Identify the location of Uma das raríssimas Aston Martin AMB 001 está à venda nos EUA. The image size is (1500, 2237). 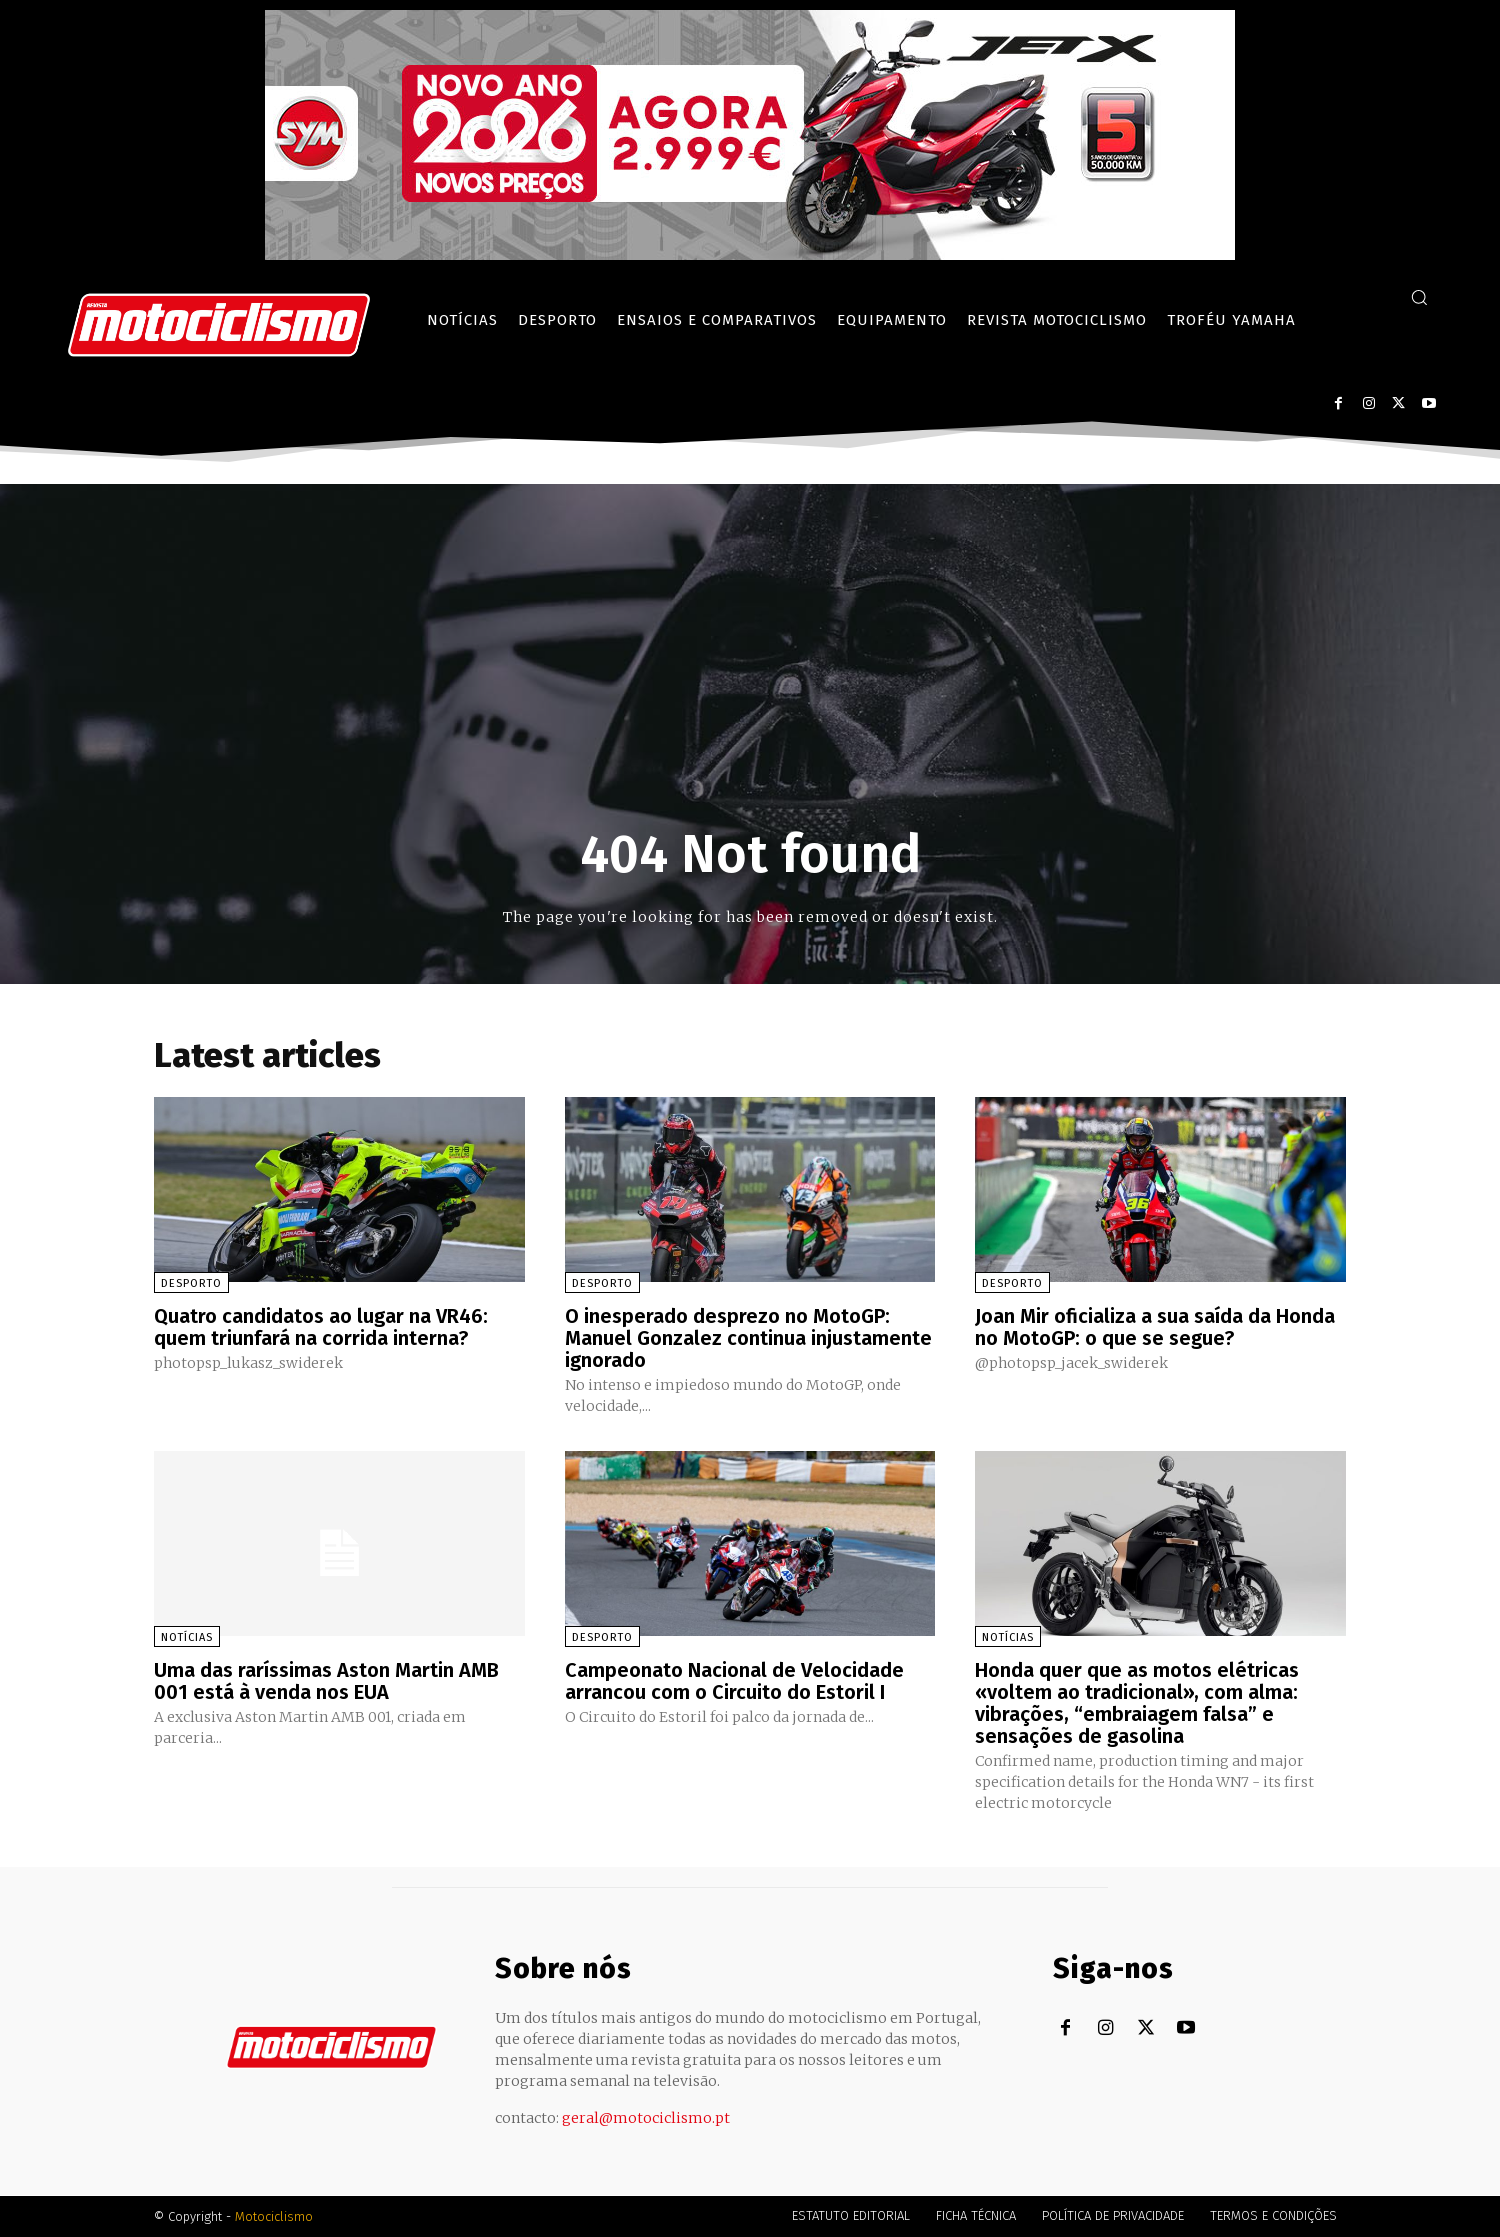
(326, 1681).